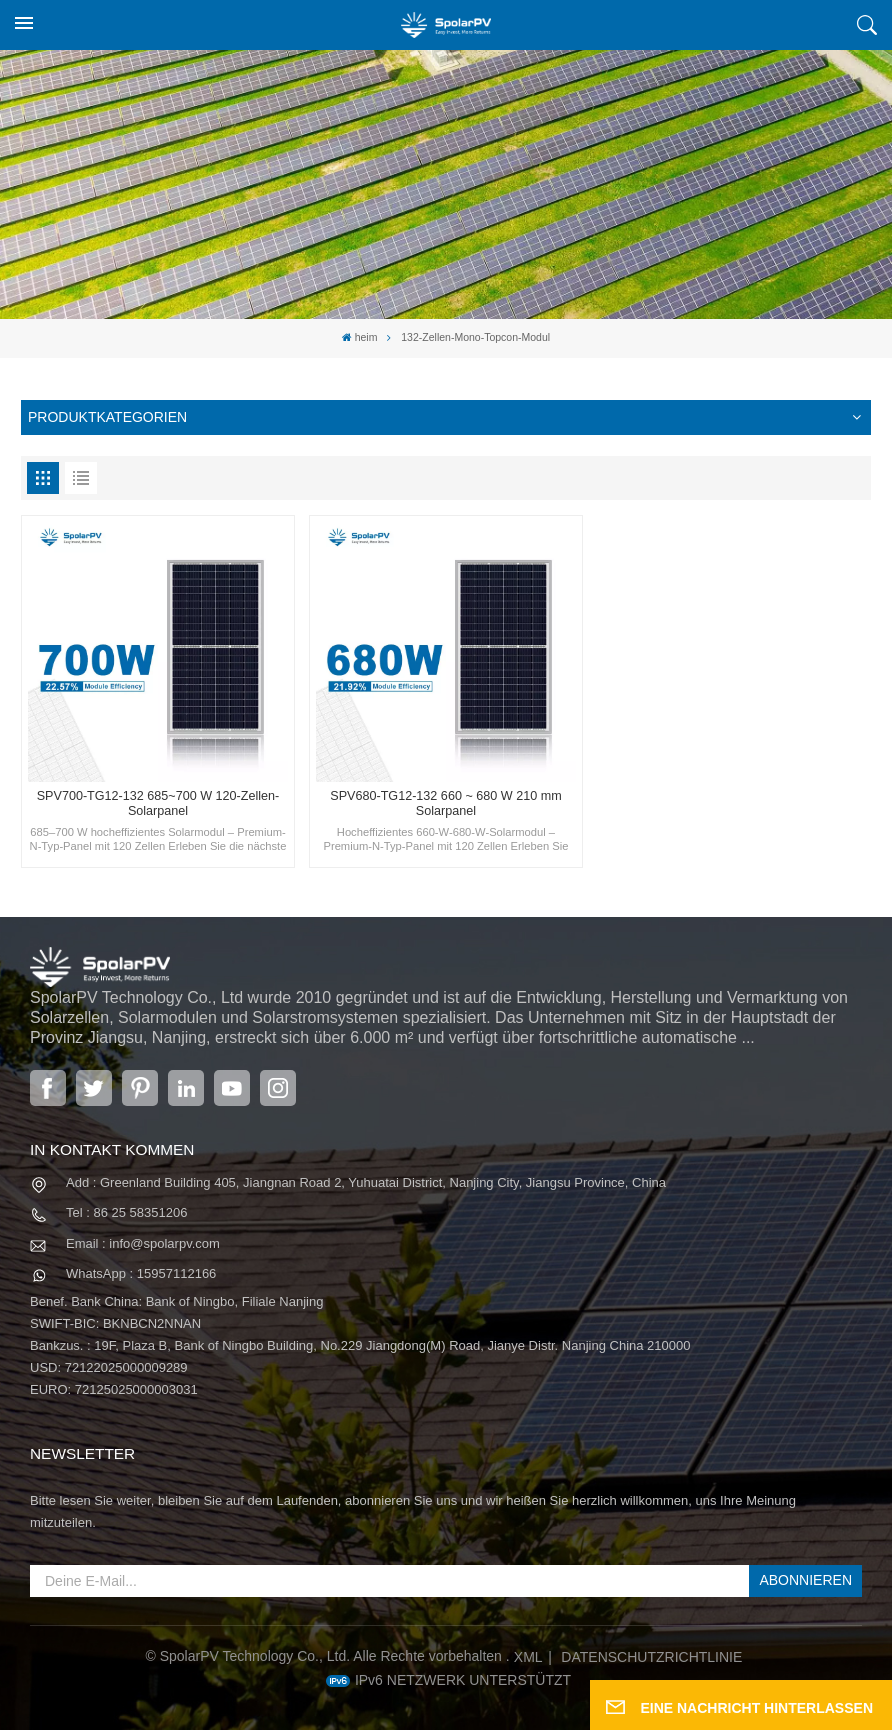 This screenshot has height=1730, width=892. I want to click on Datenschutzrichtlinie, so click(651, 1657).